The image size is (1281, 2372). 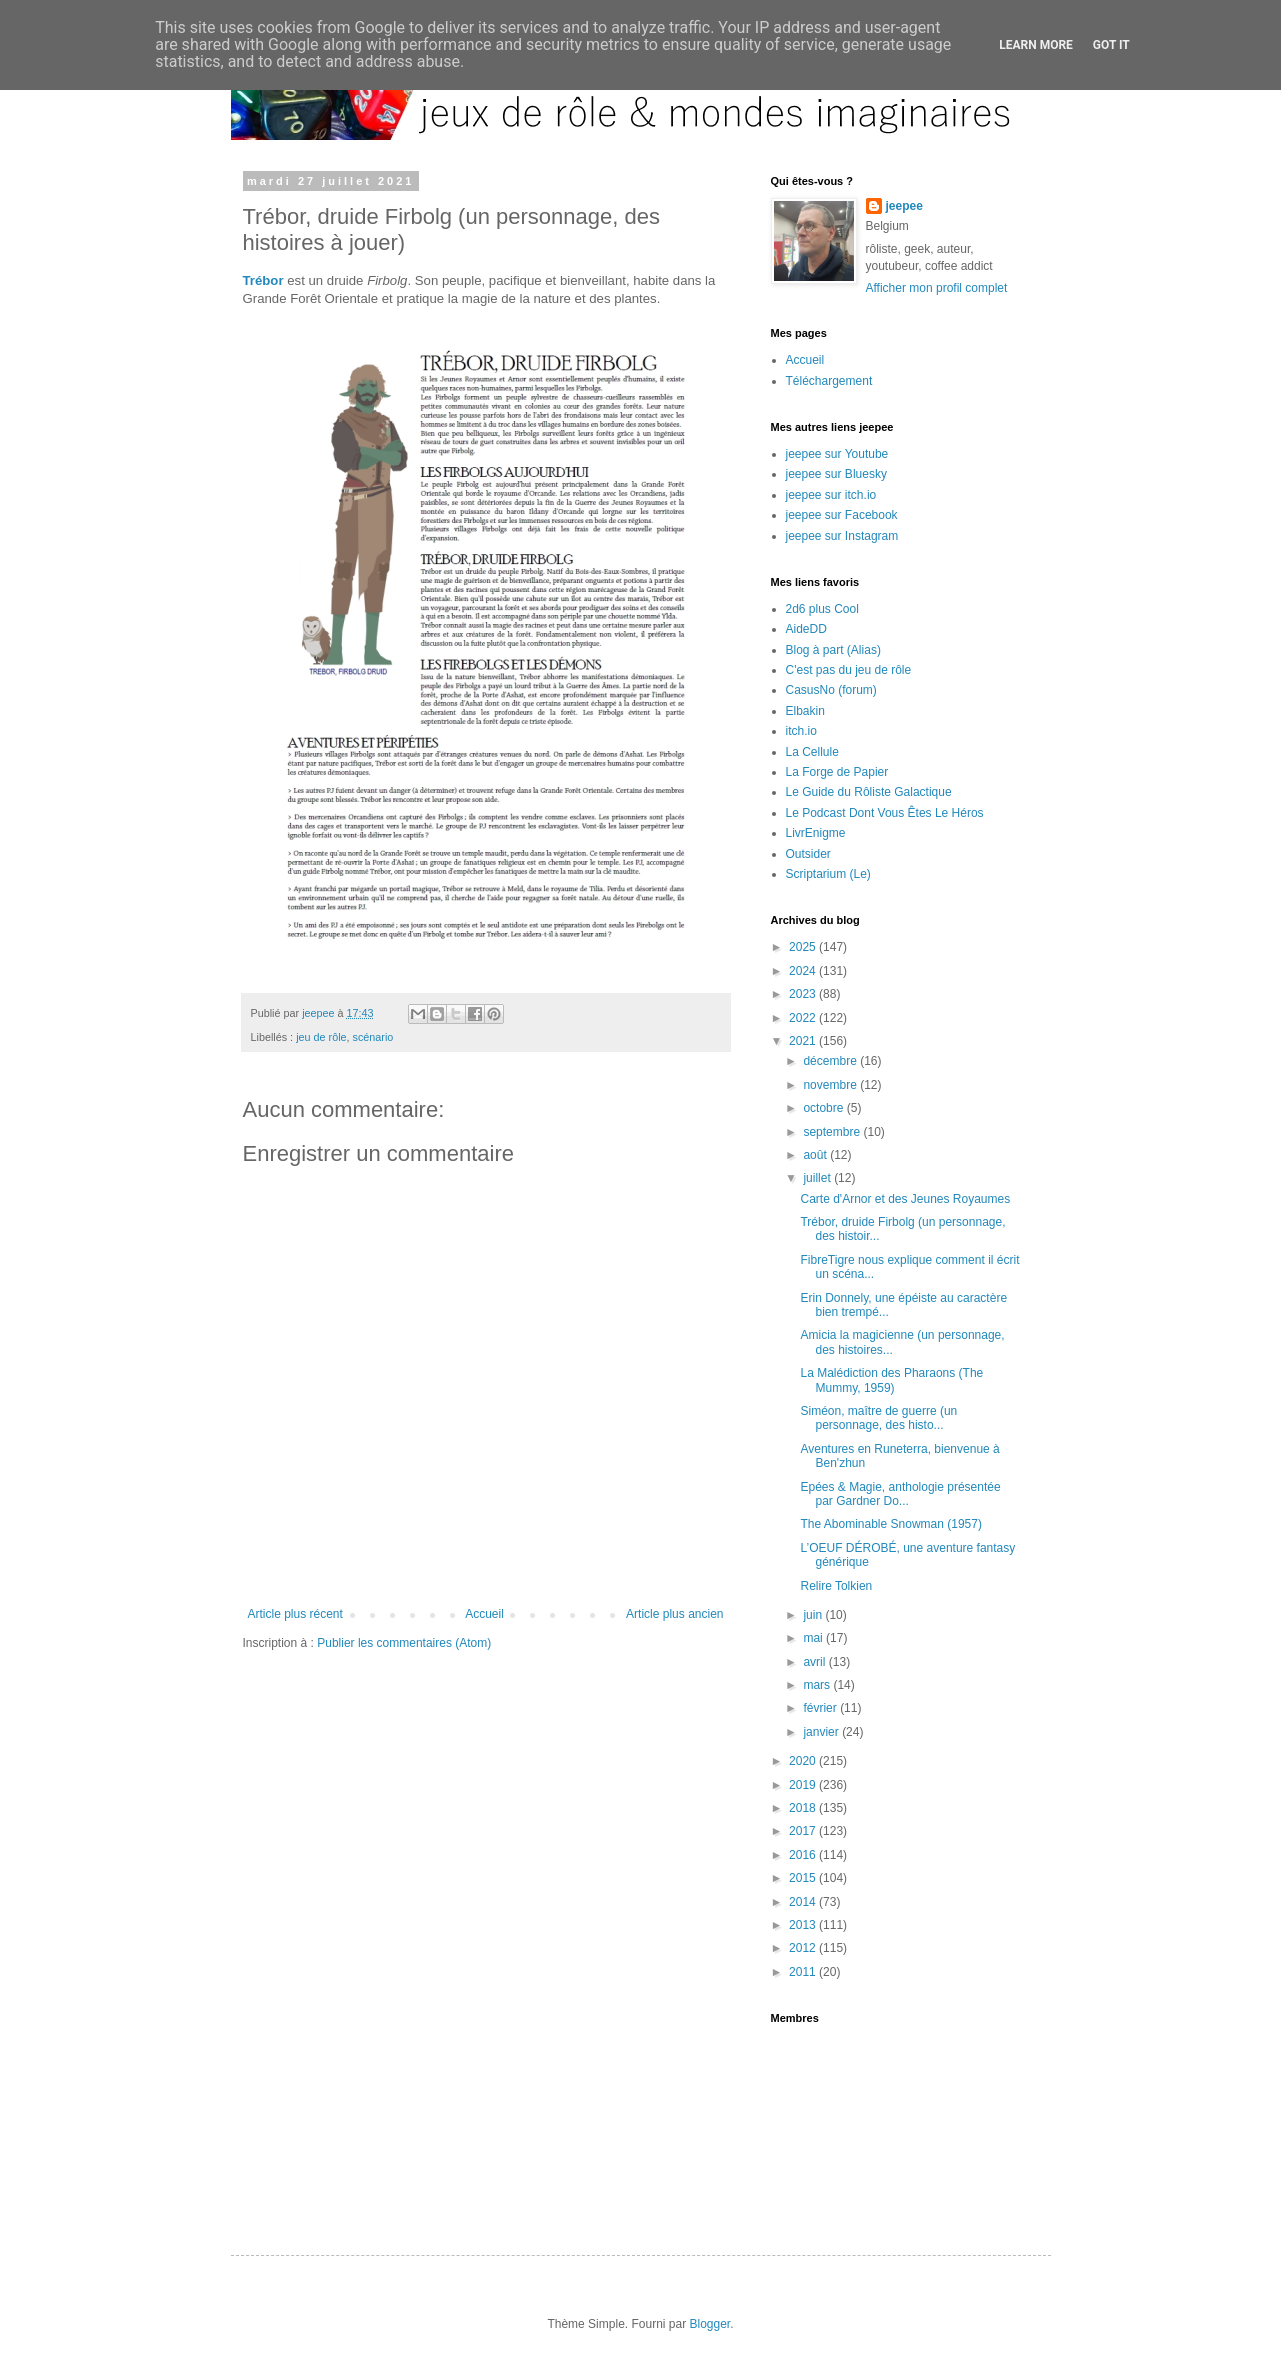 I want to click on juillet, so click(x=818, y=1178).